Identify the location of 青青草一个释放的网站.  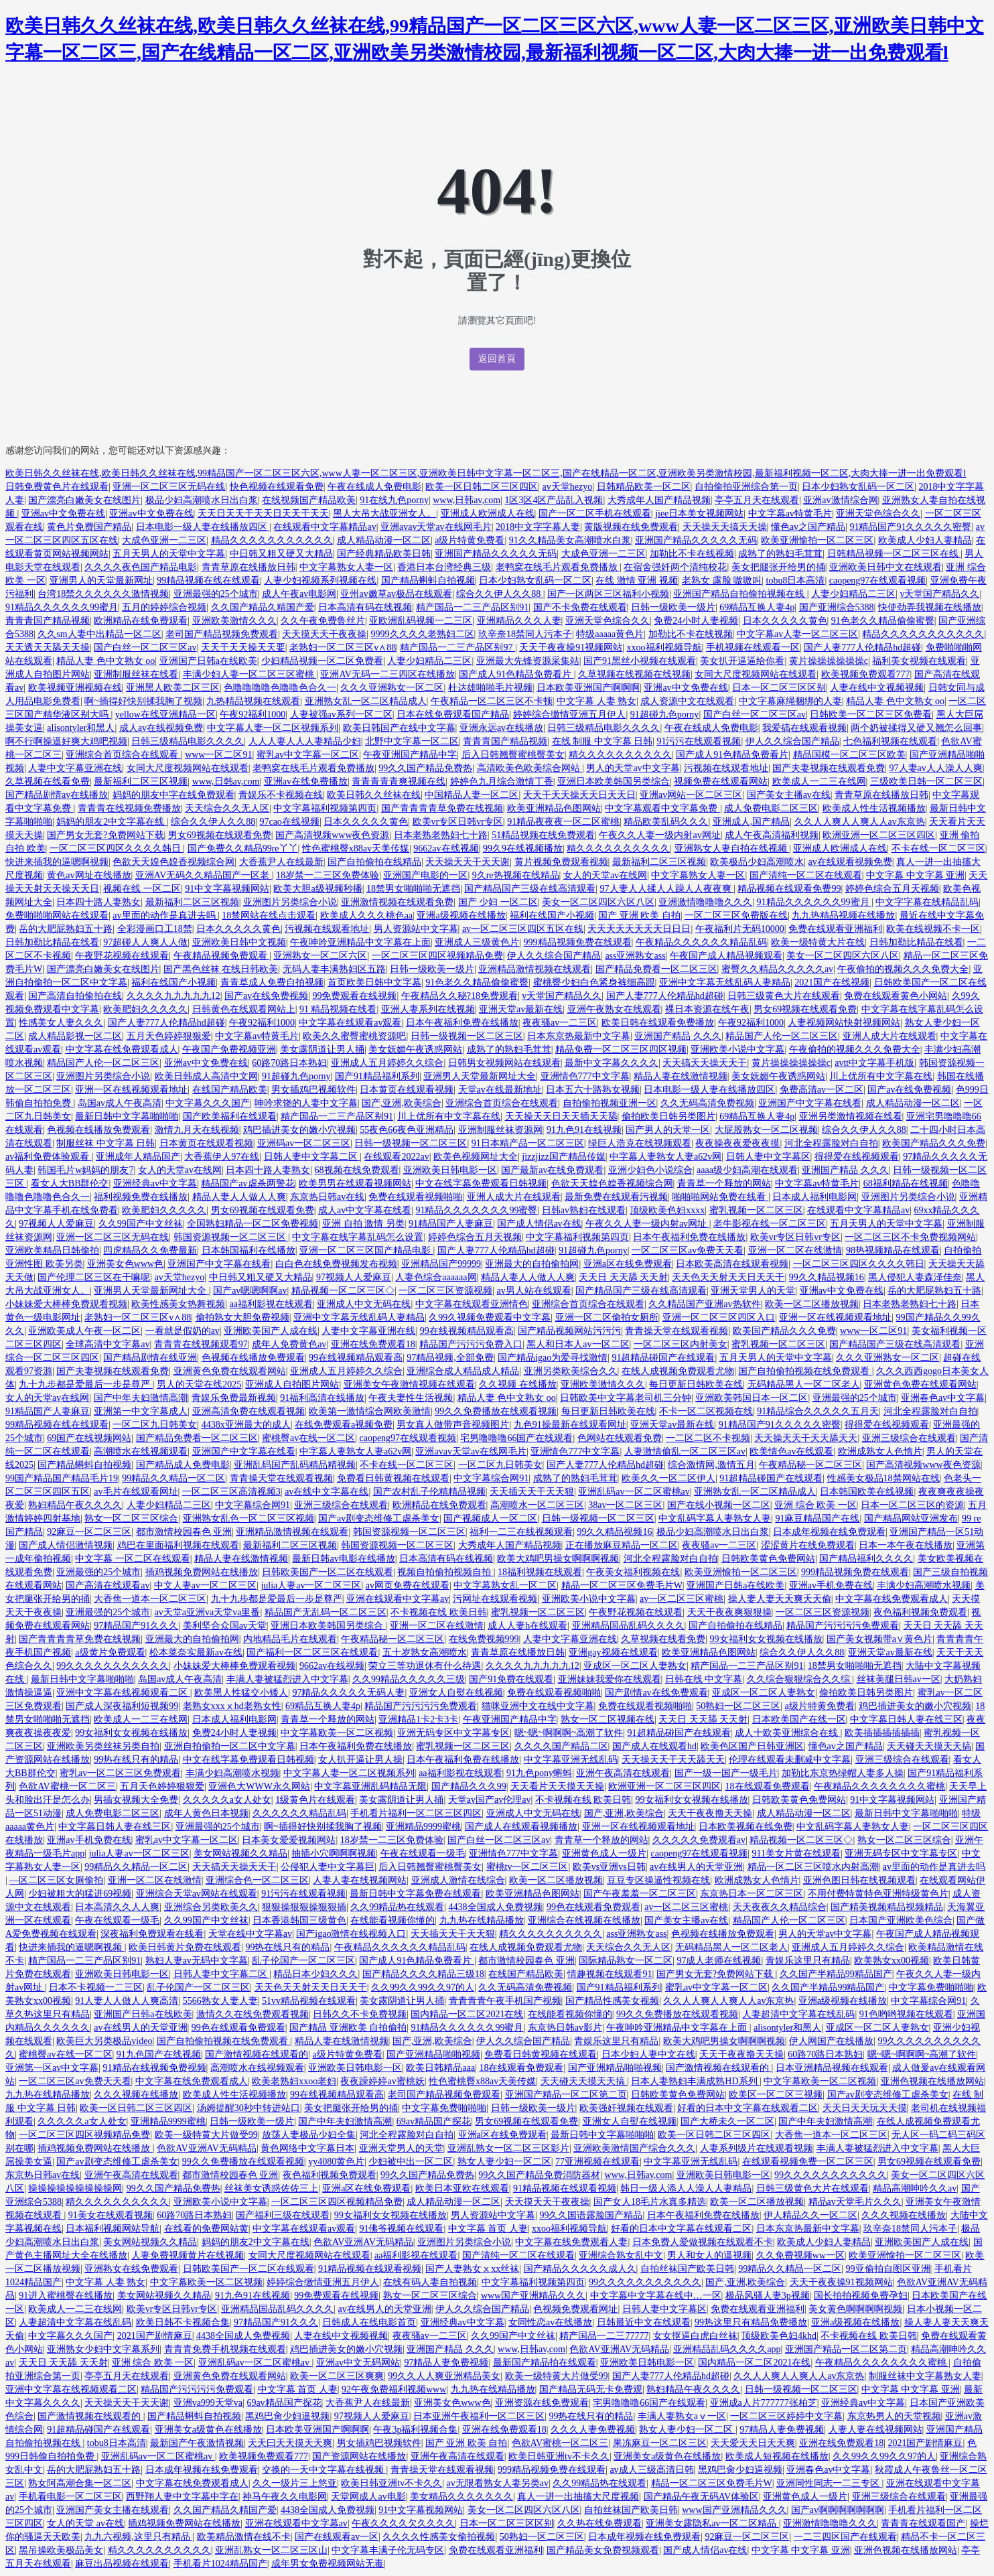
(724, 1183).